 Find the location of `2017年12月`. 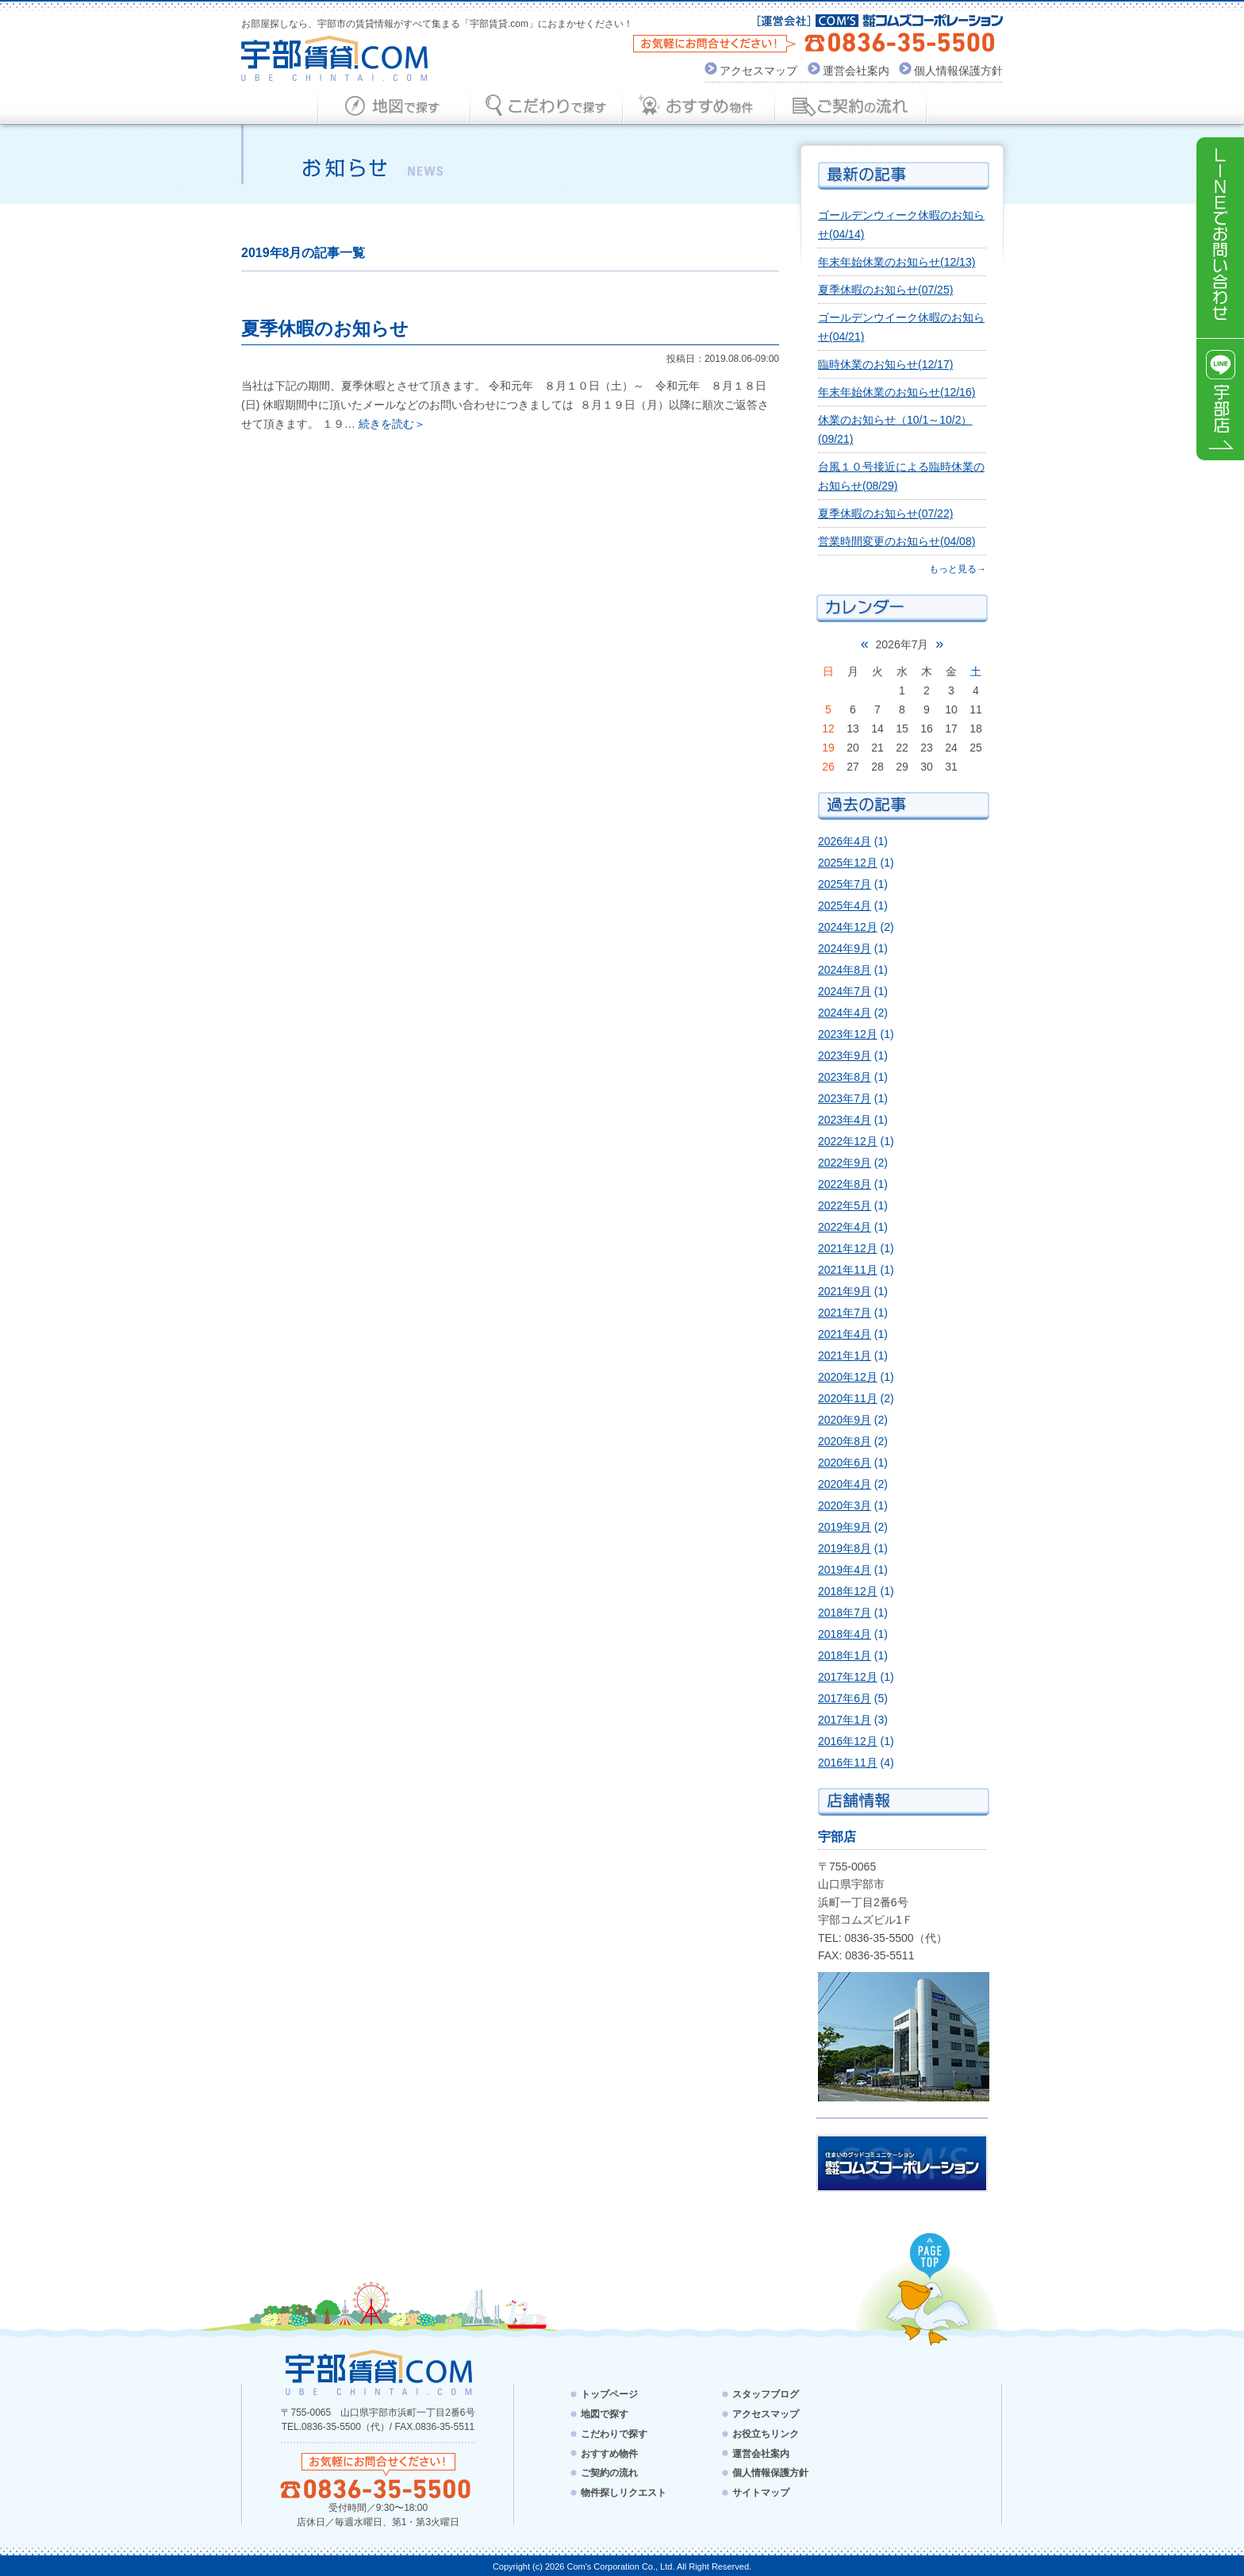

2017年12月 is located at coordinates (847, 1677).